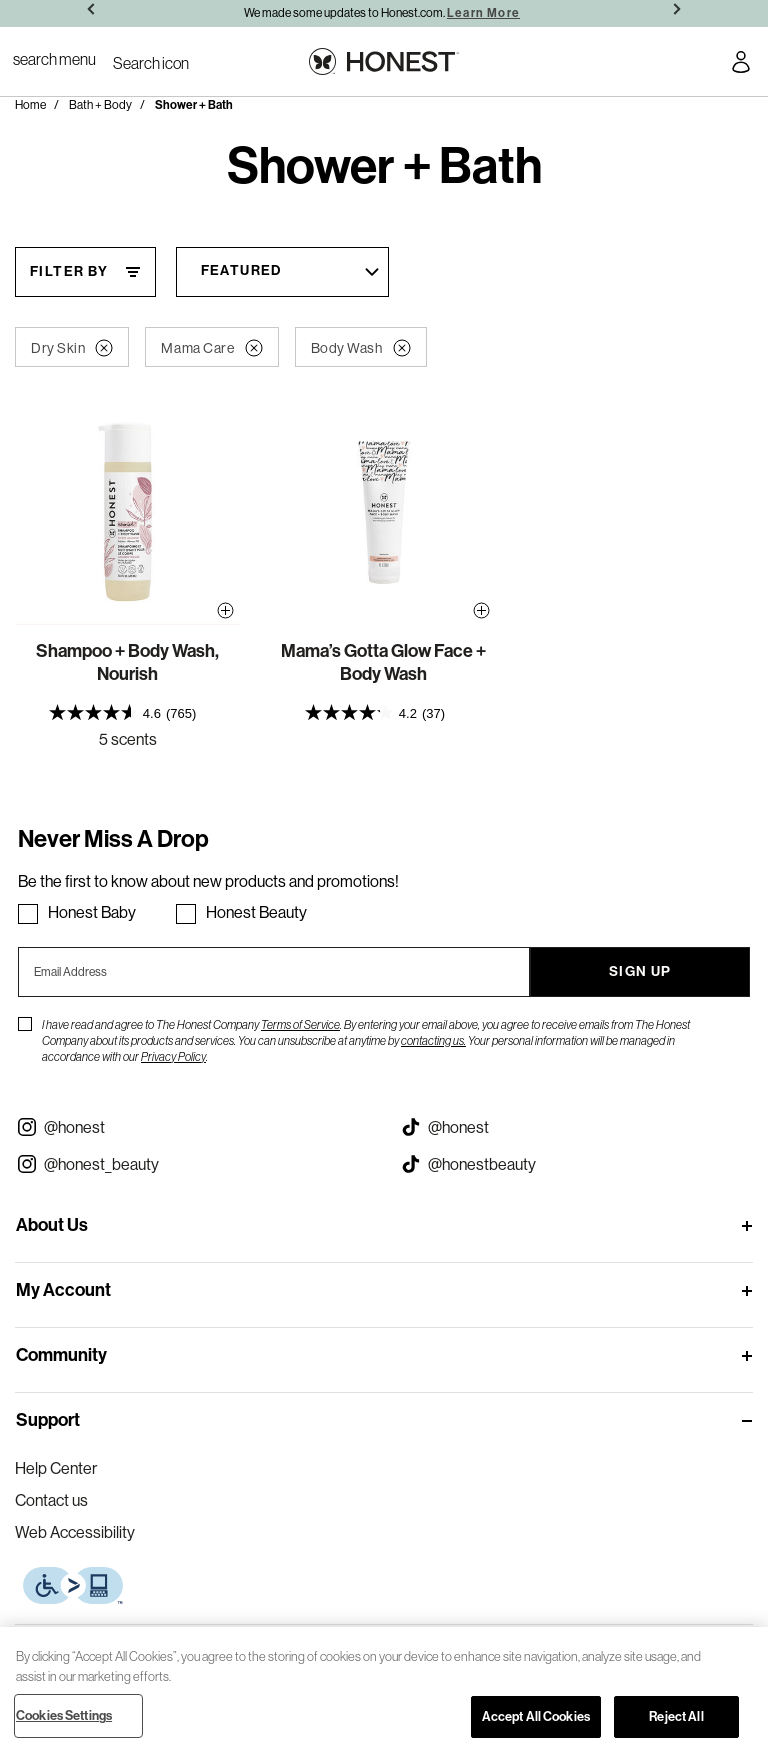 The height and width of the screenshot is (1757, 768). Describe the element at coordinates (741, 65) in the screenshot. I see `[Account Login]` at that location.